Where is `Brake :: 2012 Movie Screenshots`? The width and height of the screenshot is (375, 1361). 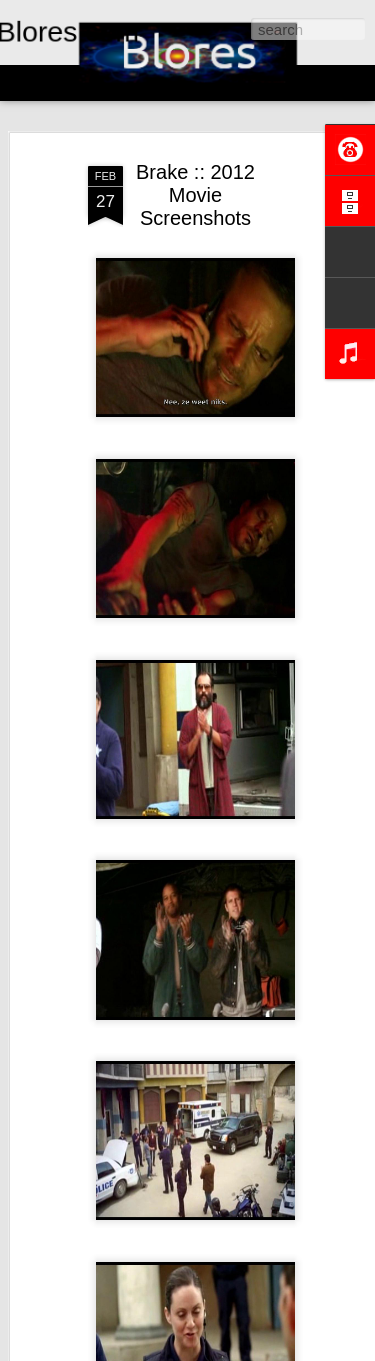
Brake :: 2012 Movie Screenshots is located at coordinates (195, 195).